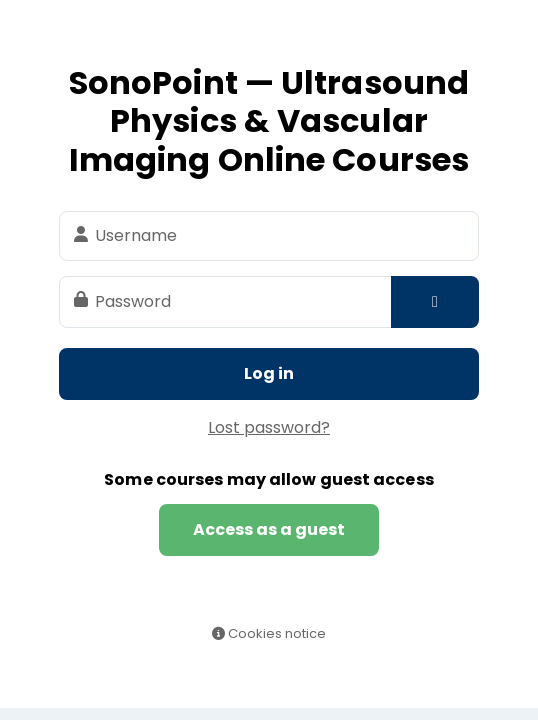 Image resolution: width=538 pixels, height=720 pixels. I want to click on Cookies notice, so click(269, 633).